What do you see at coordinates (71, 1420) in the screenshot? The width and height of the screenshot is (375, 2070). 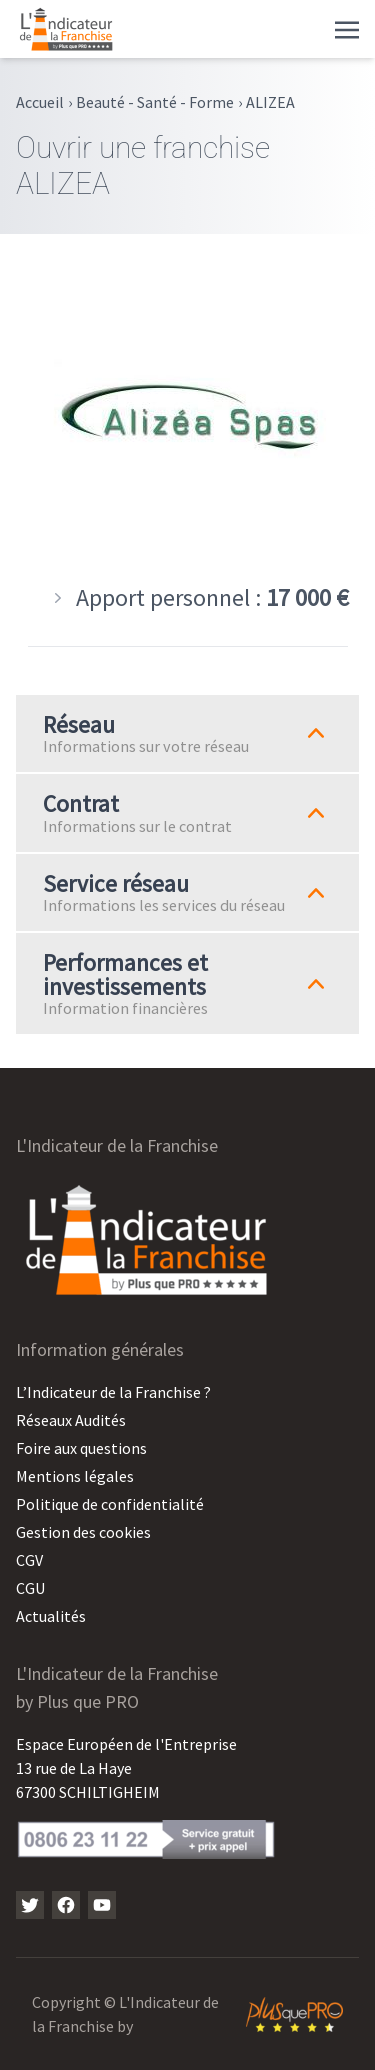 I see `Réseaux Audités` at bounding box center [71, 1420].